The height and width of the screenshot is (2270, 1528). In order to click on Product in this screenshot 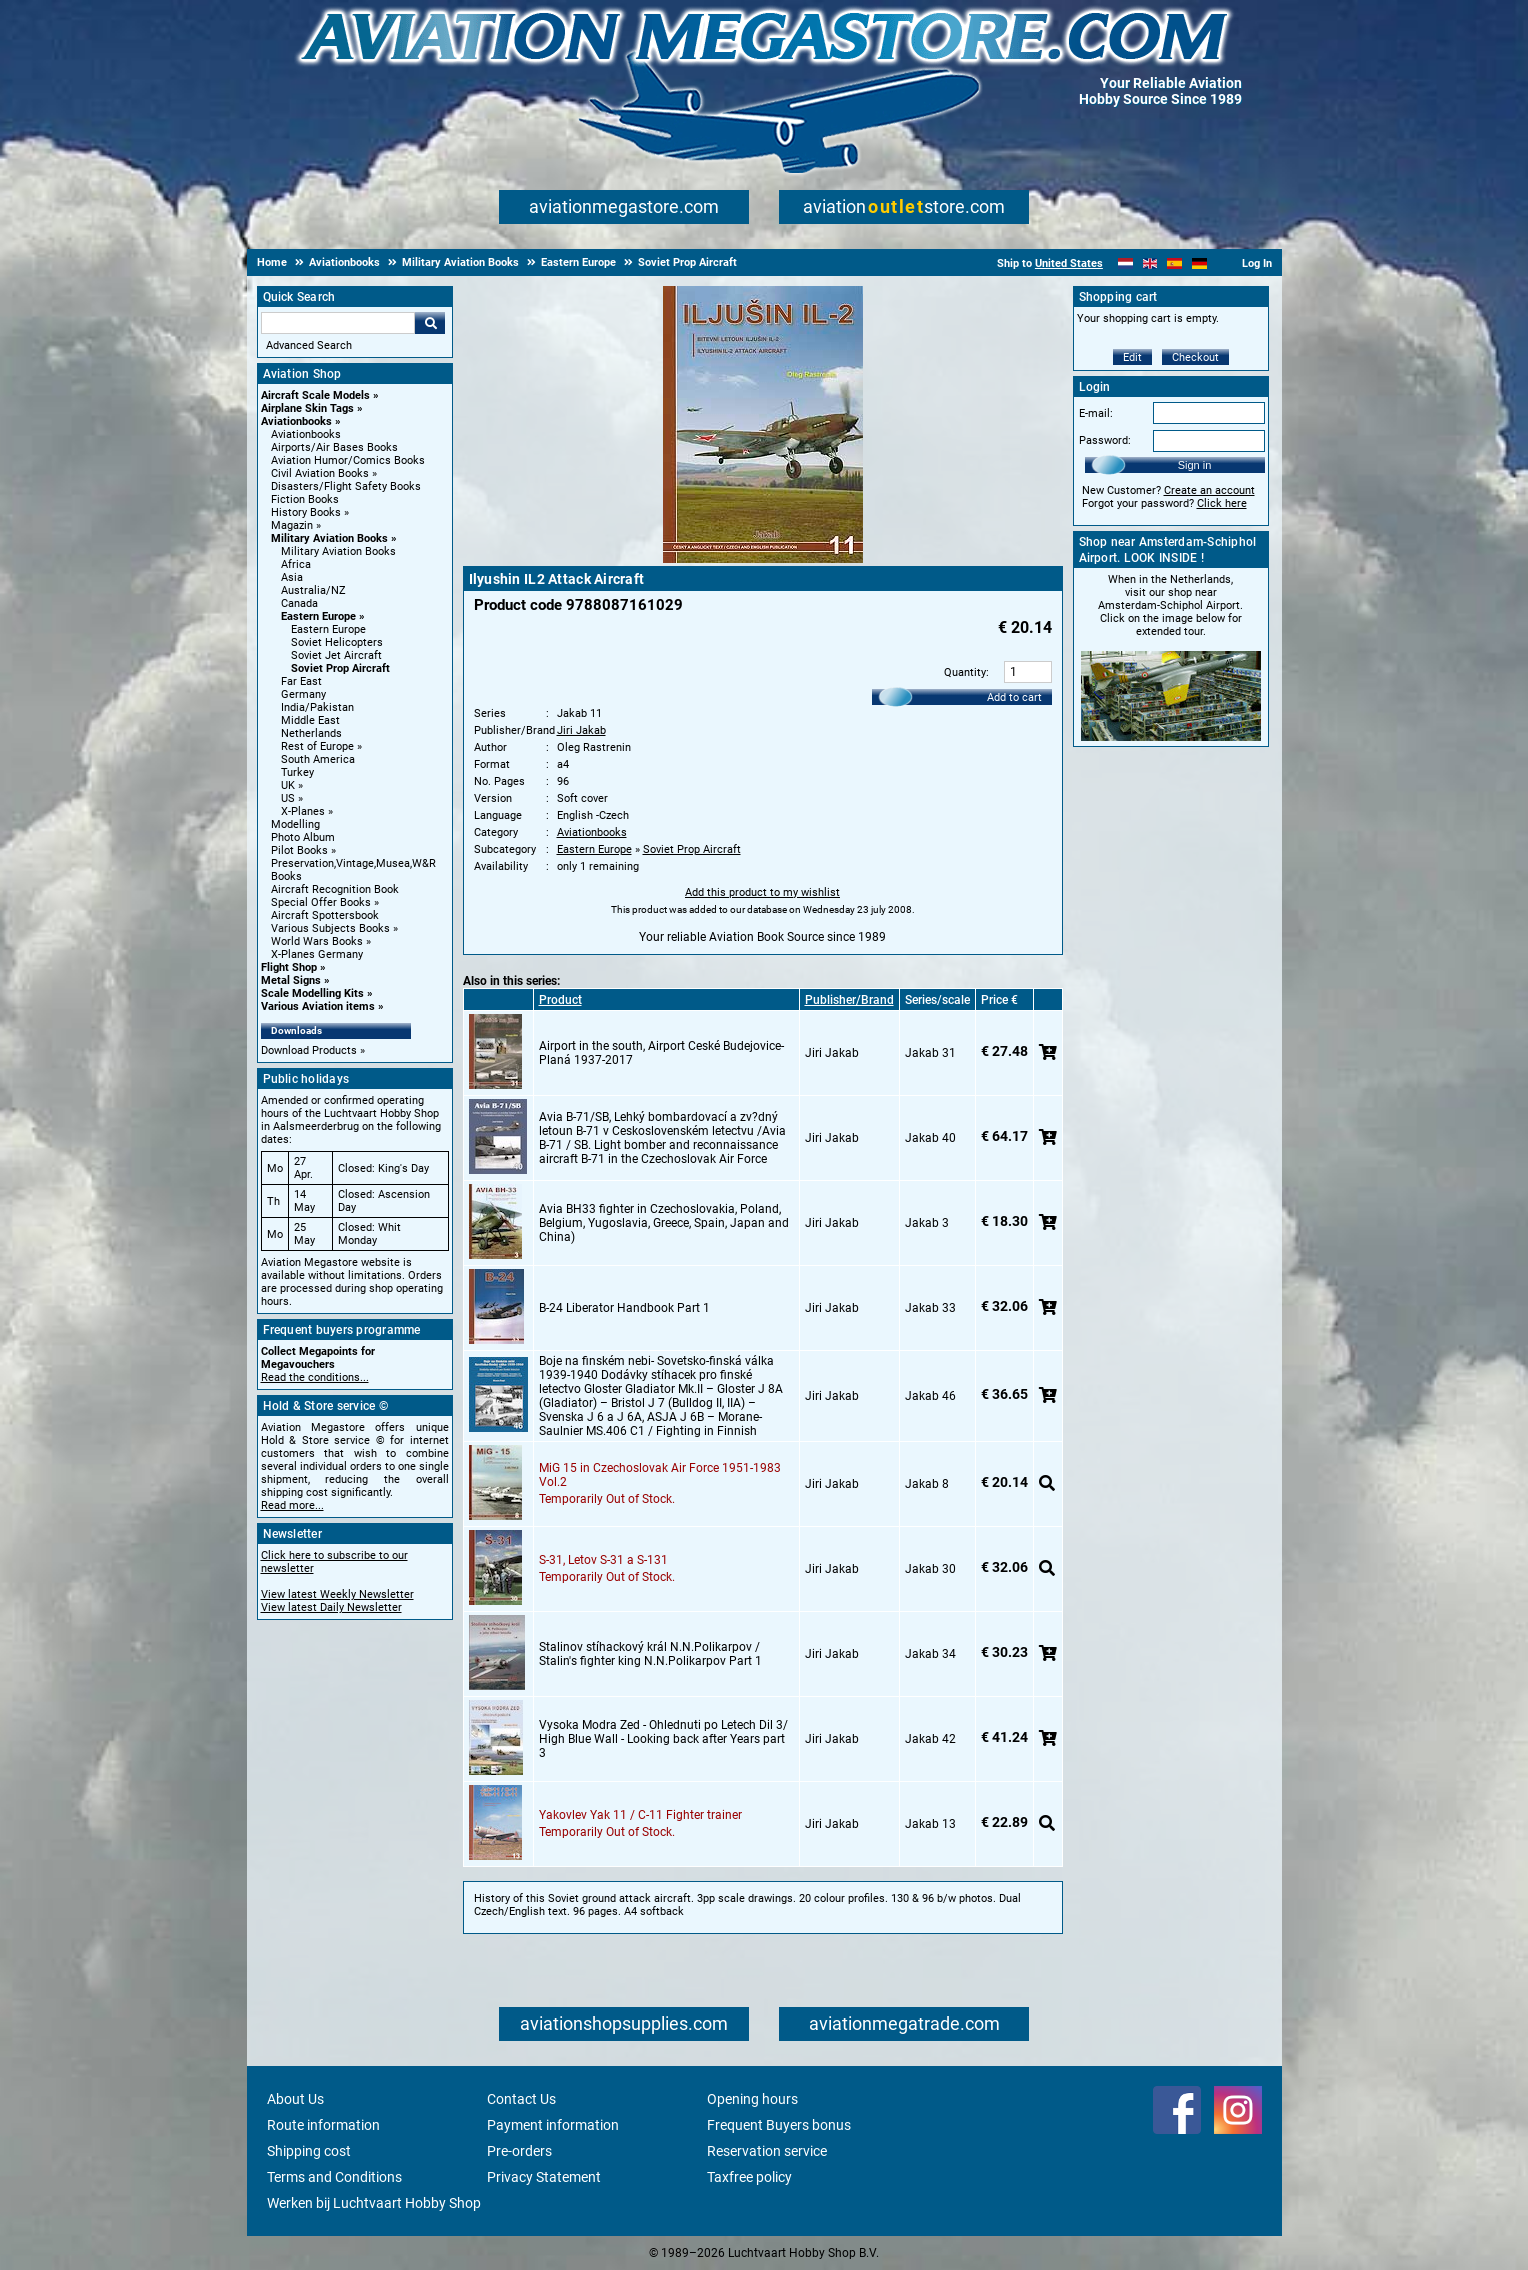, I will do `click(560, 1000)`.